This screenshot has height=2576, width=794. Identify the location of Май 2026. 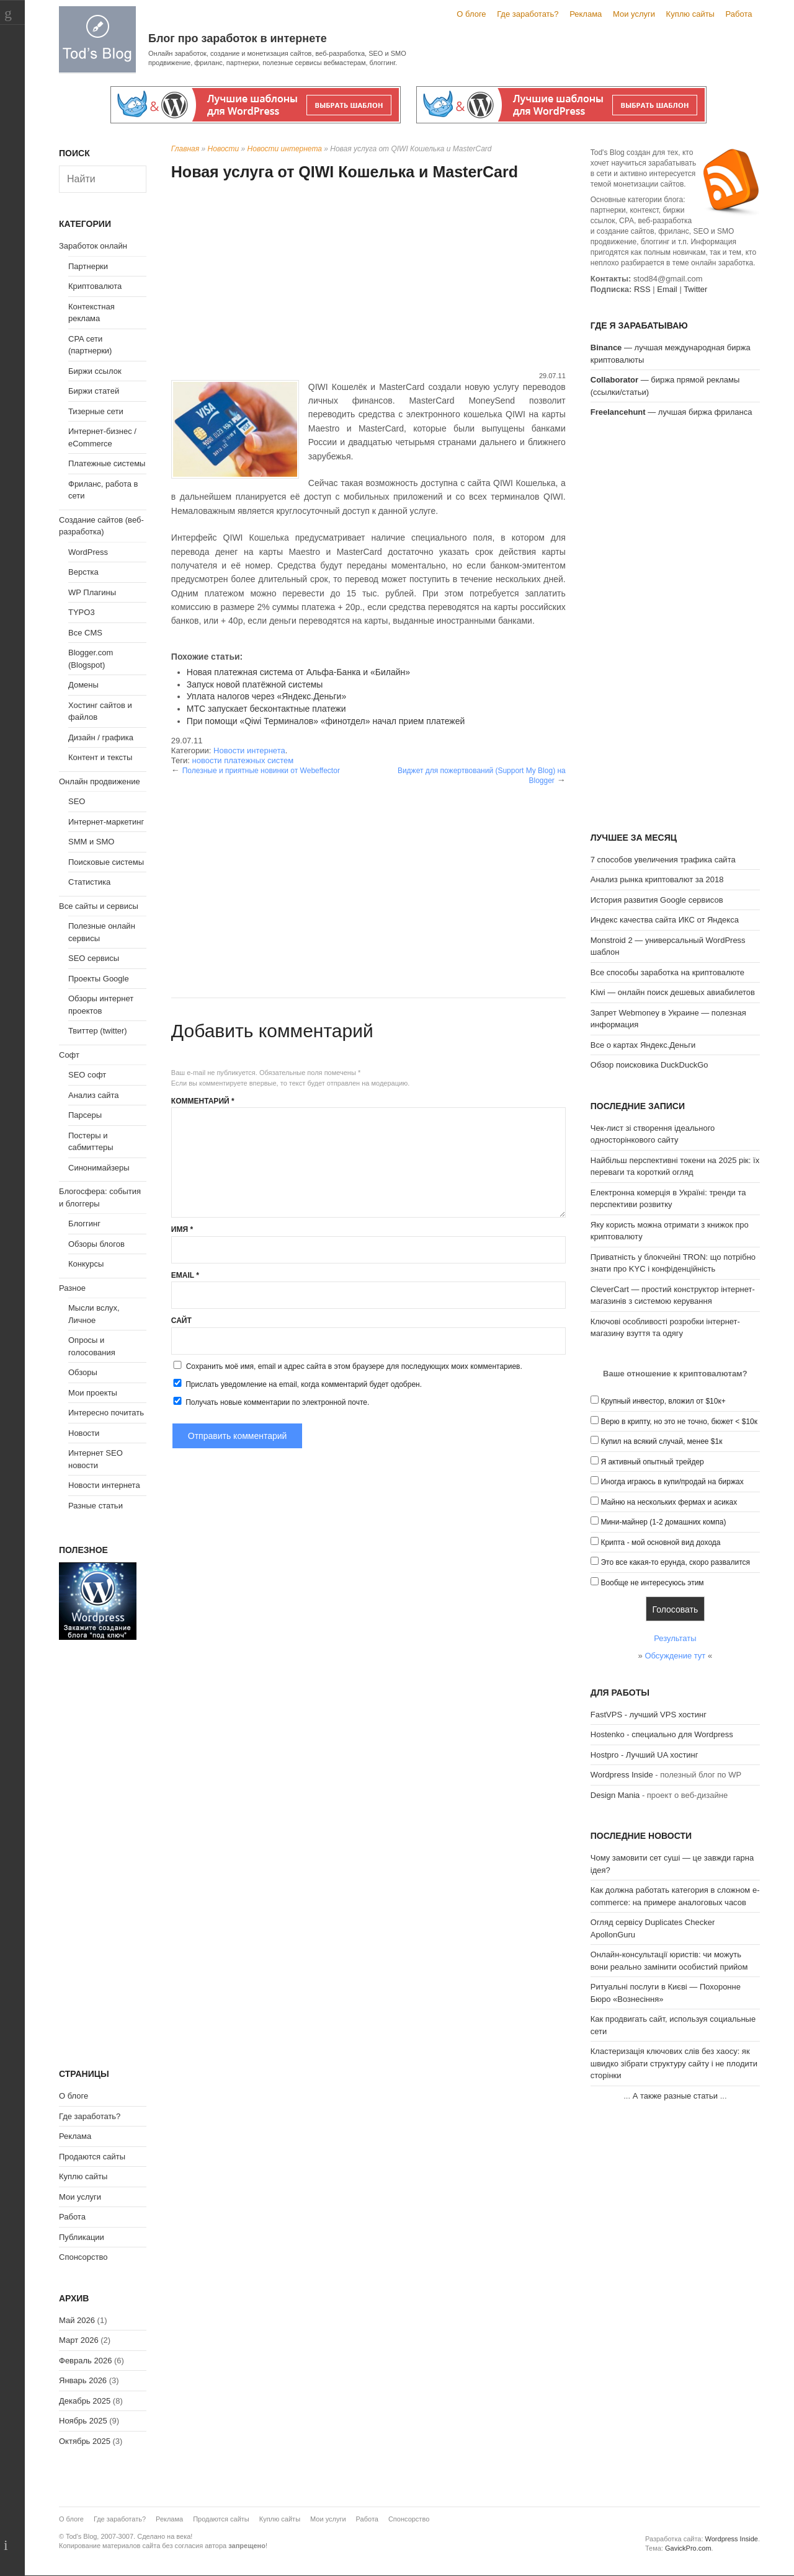
(77, 2320).